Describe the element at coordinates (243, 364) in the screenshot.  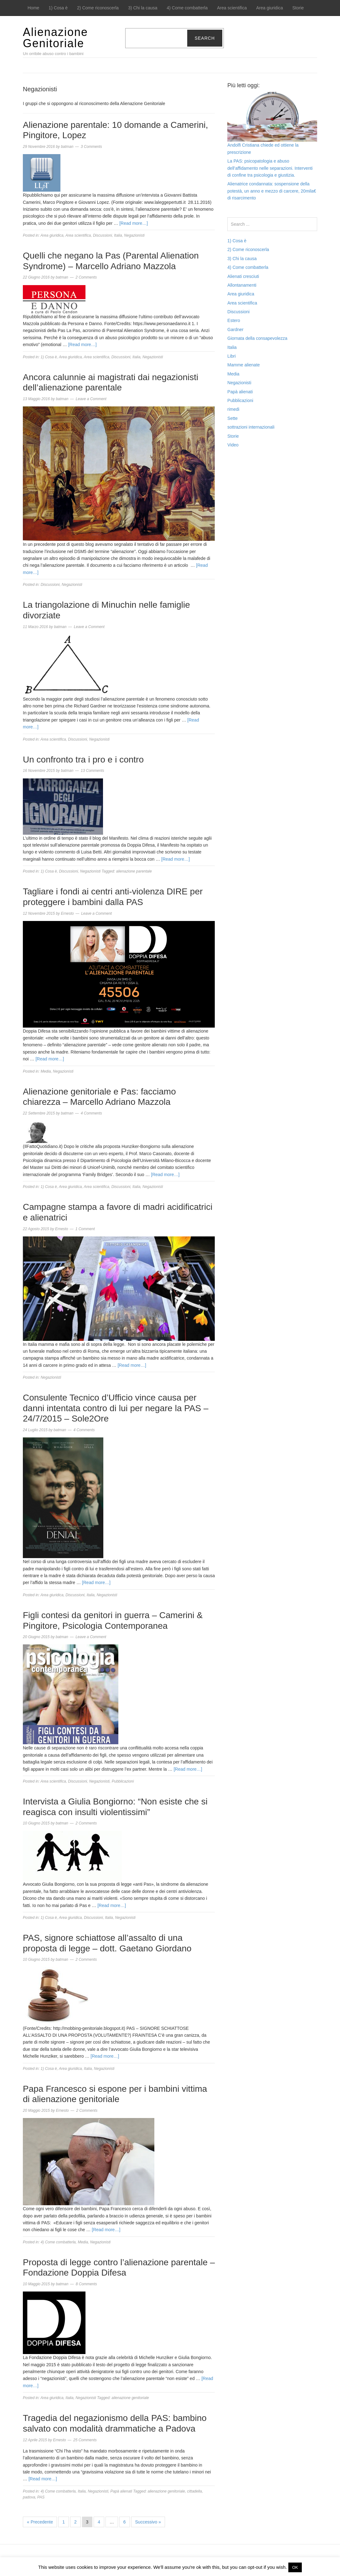
I see `Mamme alienate` at that location.